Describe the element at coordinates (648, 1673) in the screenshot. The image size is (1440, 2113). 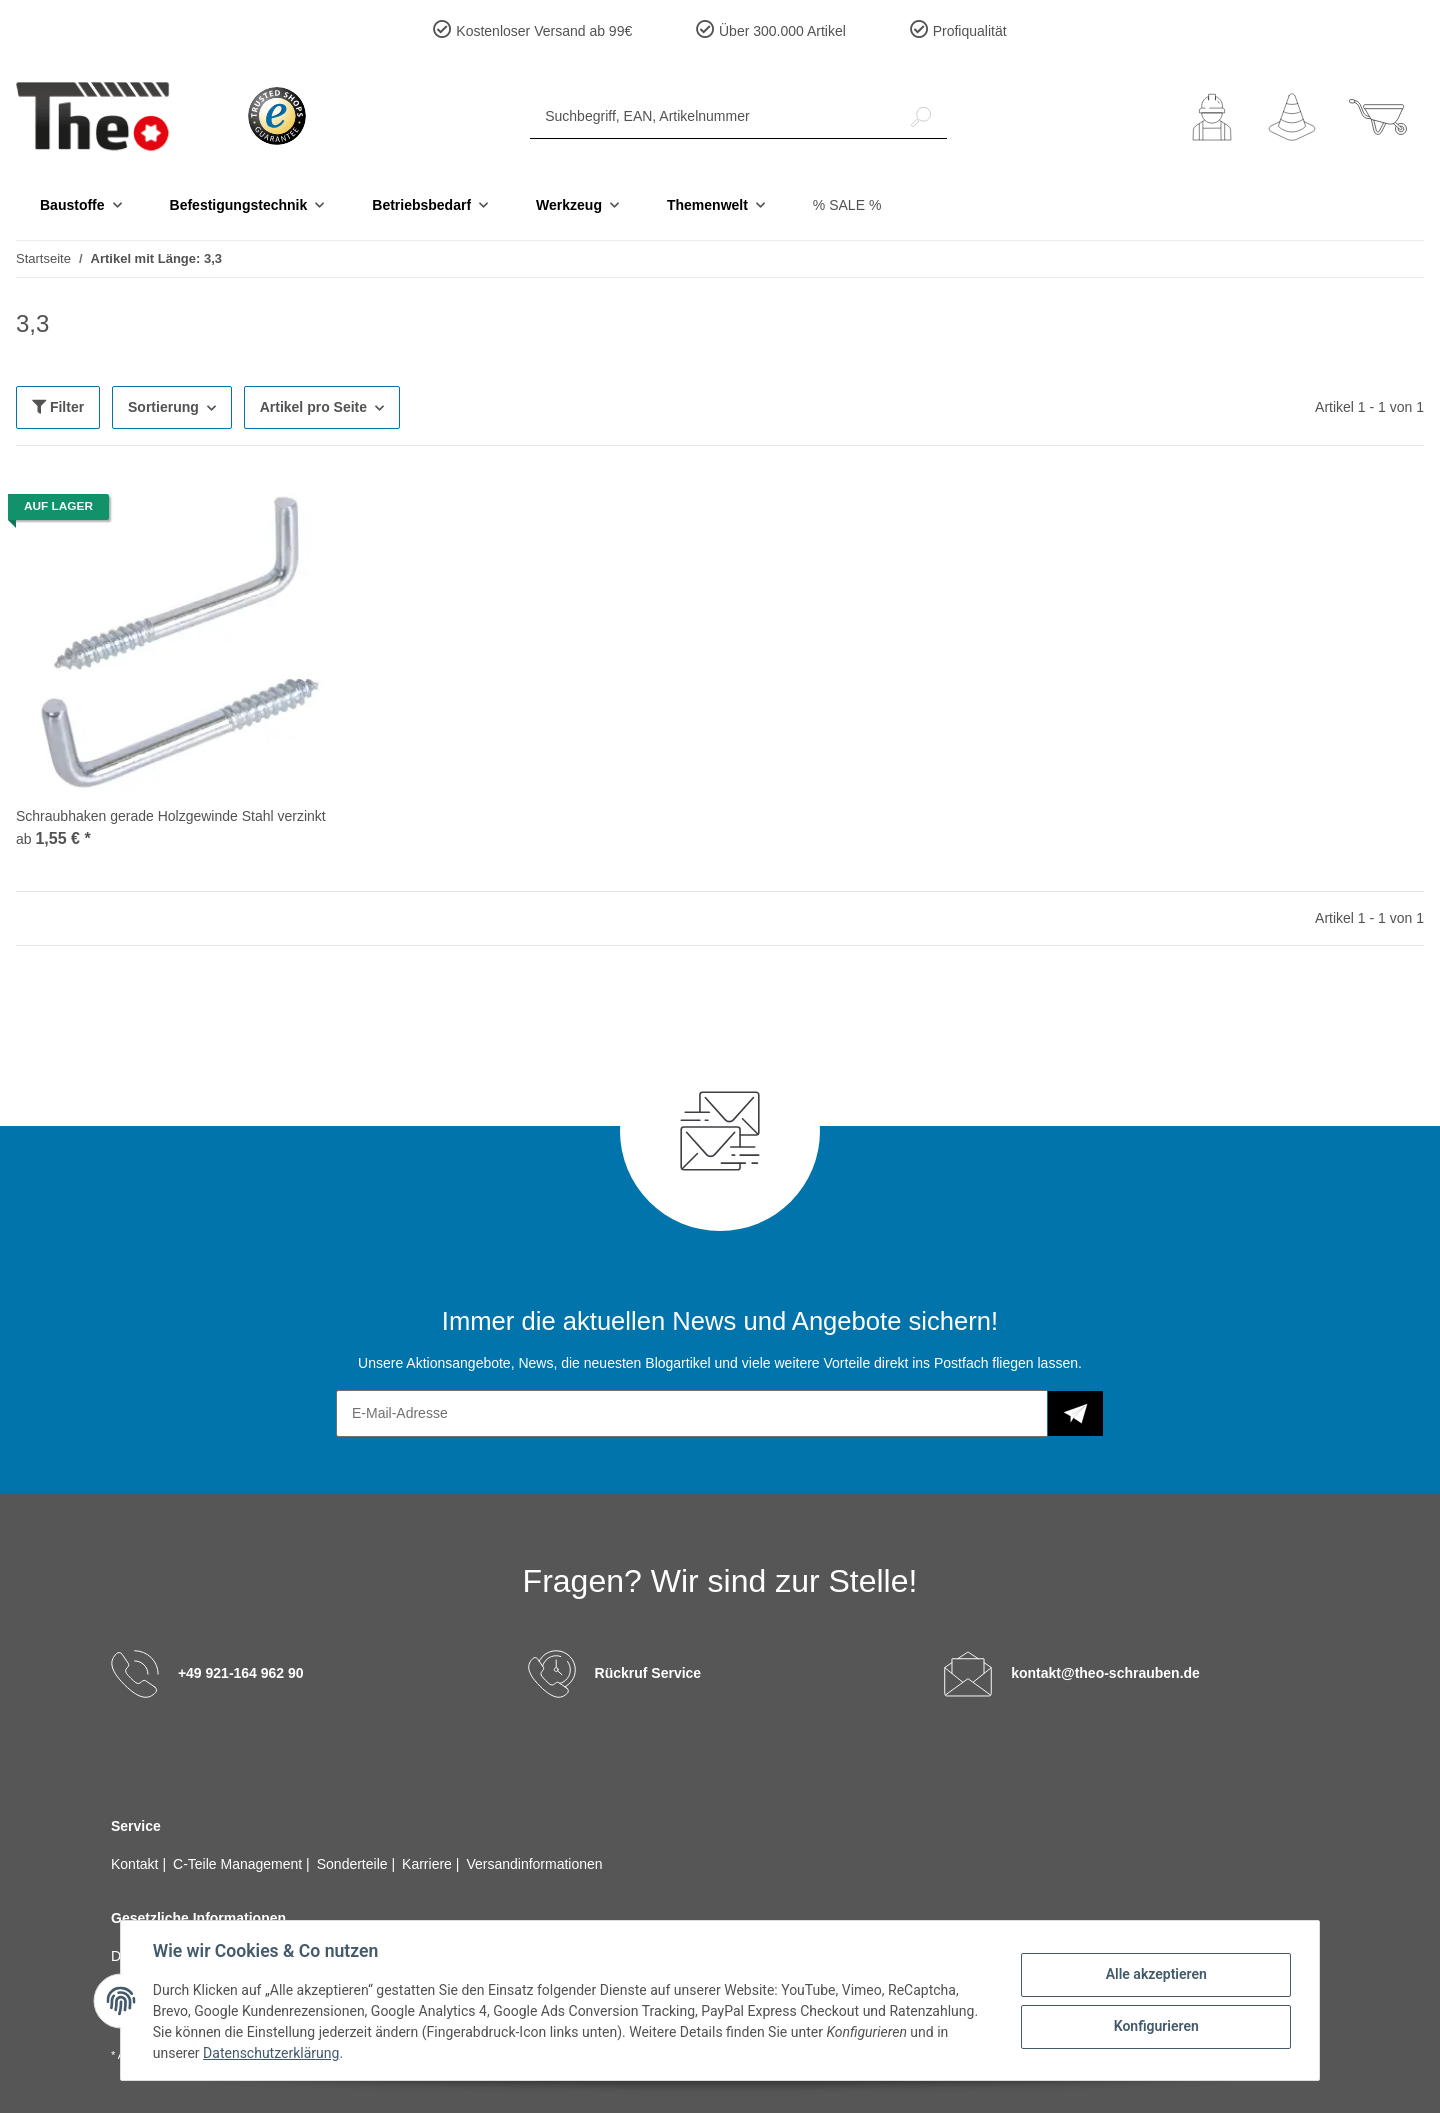
I see `Rückruf Service` at that location.